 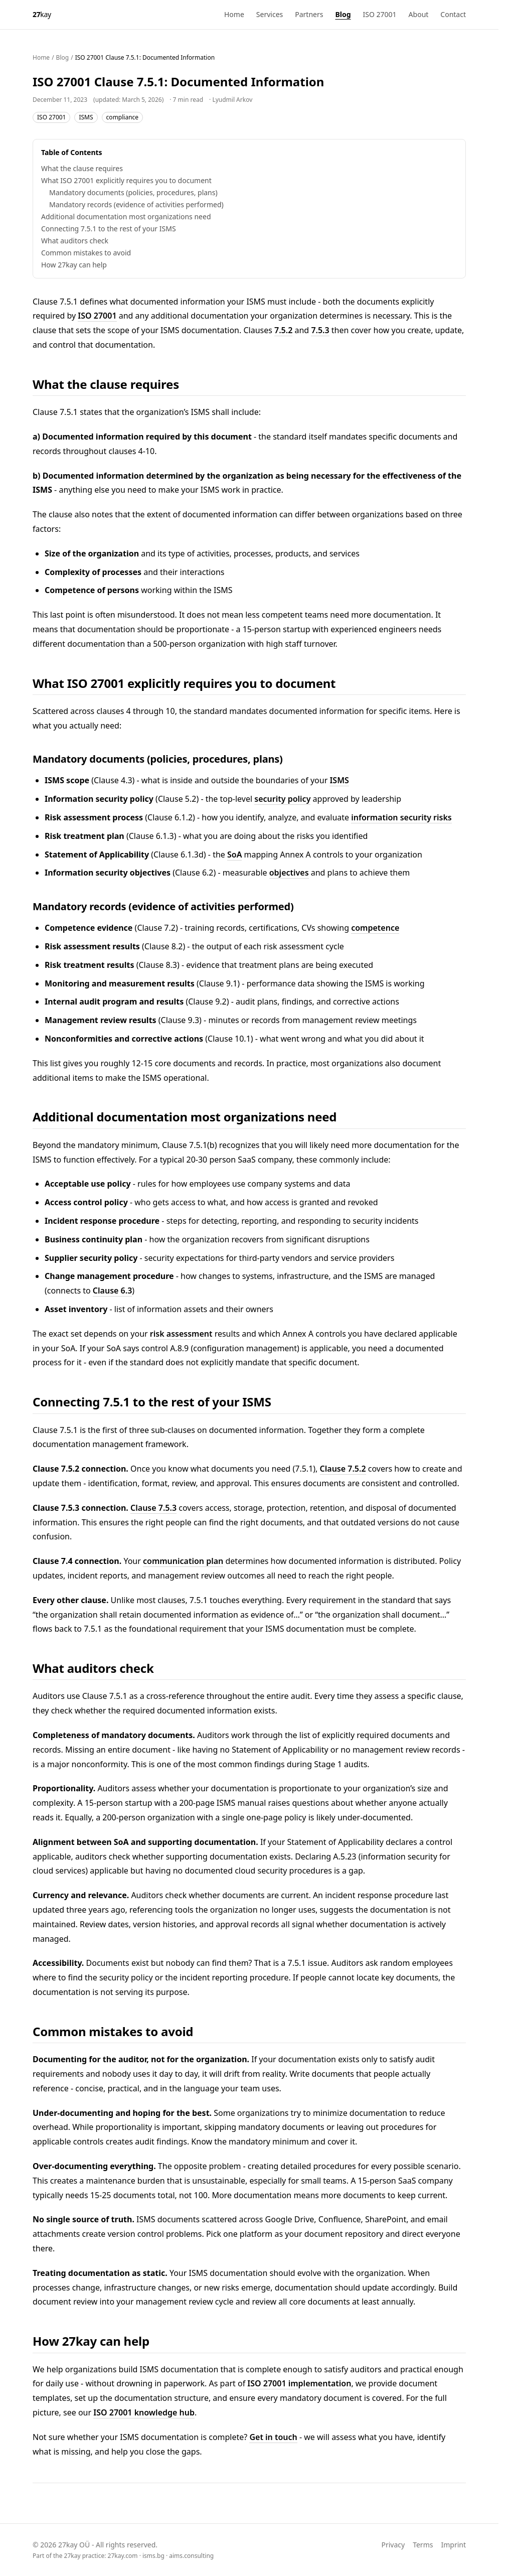 What do you see at coordinates (419, 14) in the screenshot?
I see `About` at bounding box center [419, 14].